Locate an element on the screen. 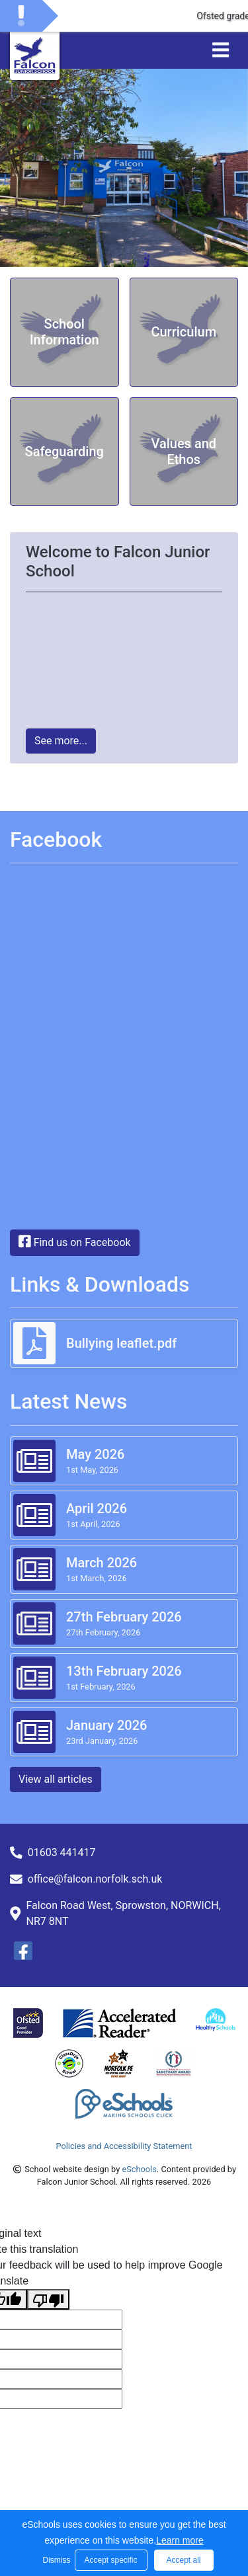 The height and width of the screenshot is (2576, 248). eSchools is located at coordinates (139, 2169).